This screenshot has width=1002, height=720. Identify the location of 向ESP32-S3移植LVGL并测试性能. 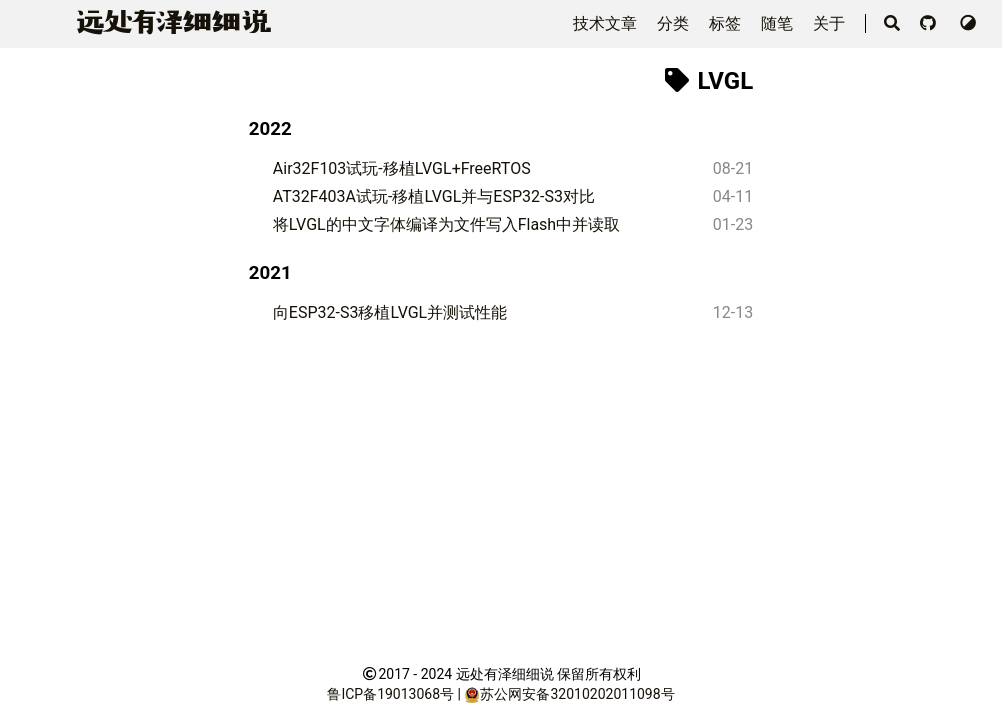
(390, 312).